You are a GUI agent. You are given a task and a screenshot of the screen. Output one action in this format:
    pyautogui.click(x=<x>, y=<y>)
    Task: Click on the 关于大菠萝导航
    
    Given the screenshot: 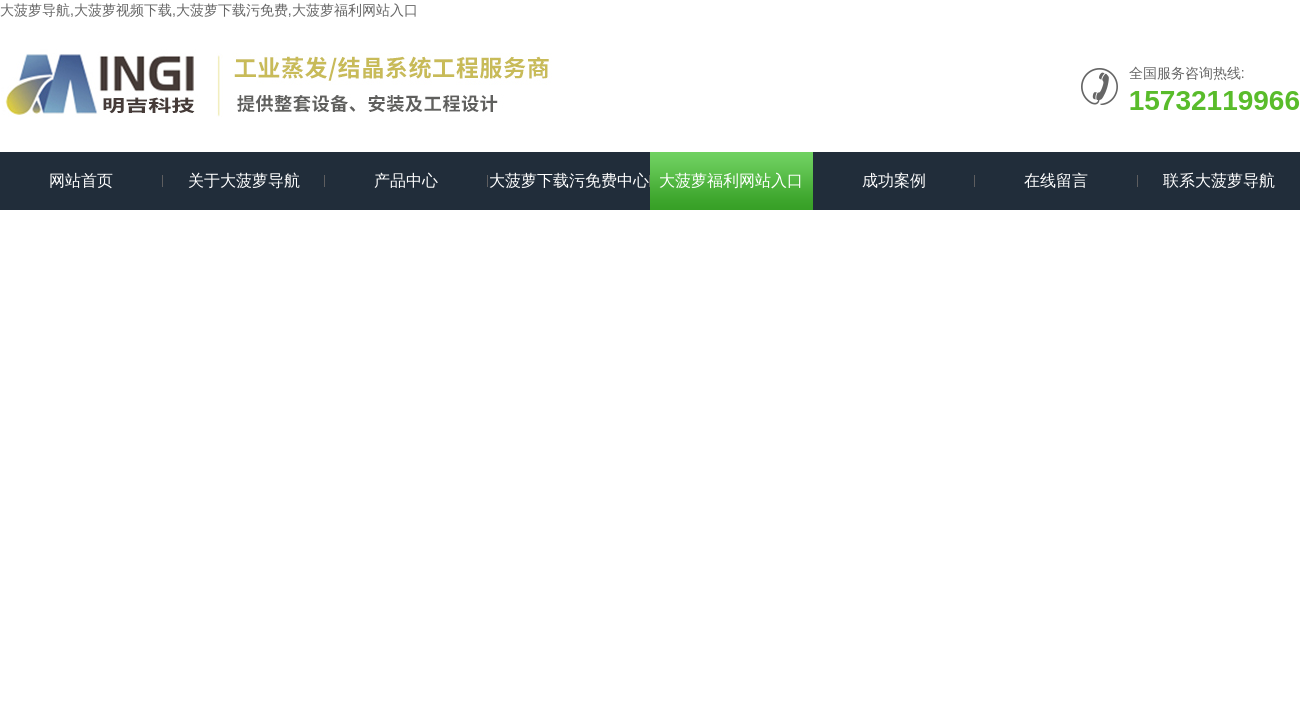 What is the action you would take?
    pyautogui.click(x=244, y=180)
    